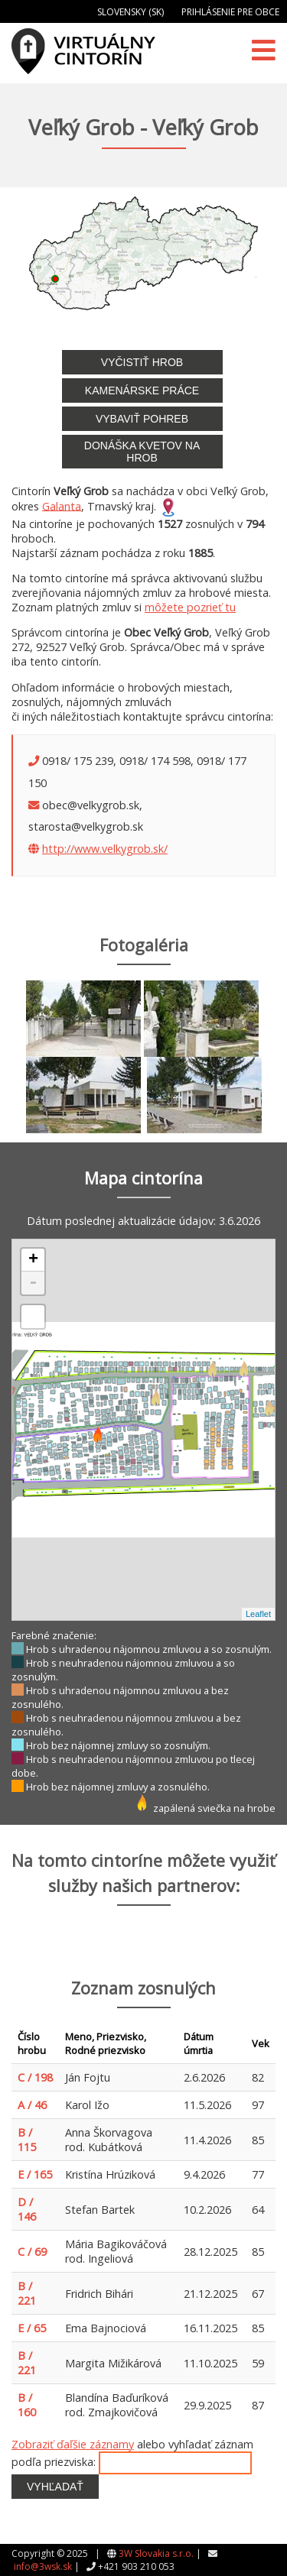 Image resolution: width=287 pixels, height=2576 pixels. What do you see at coordinates (27, 2139) in the screenshot?
I see `B / 115` at bounding box center [27, 2139].